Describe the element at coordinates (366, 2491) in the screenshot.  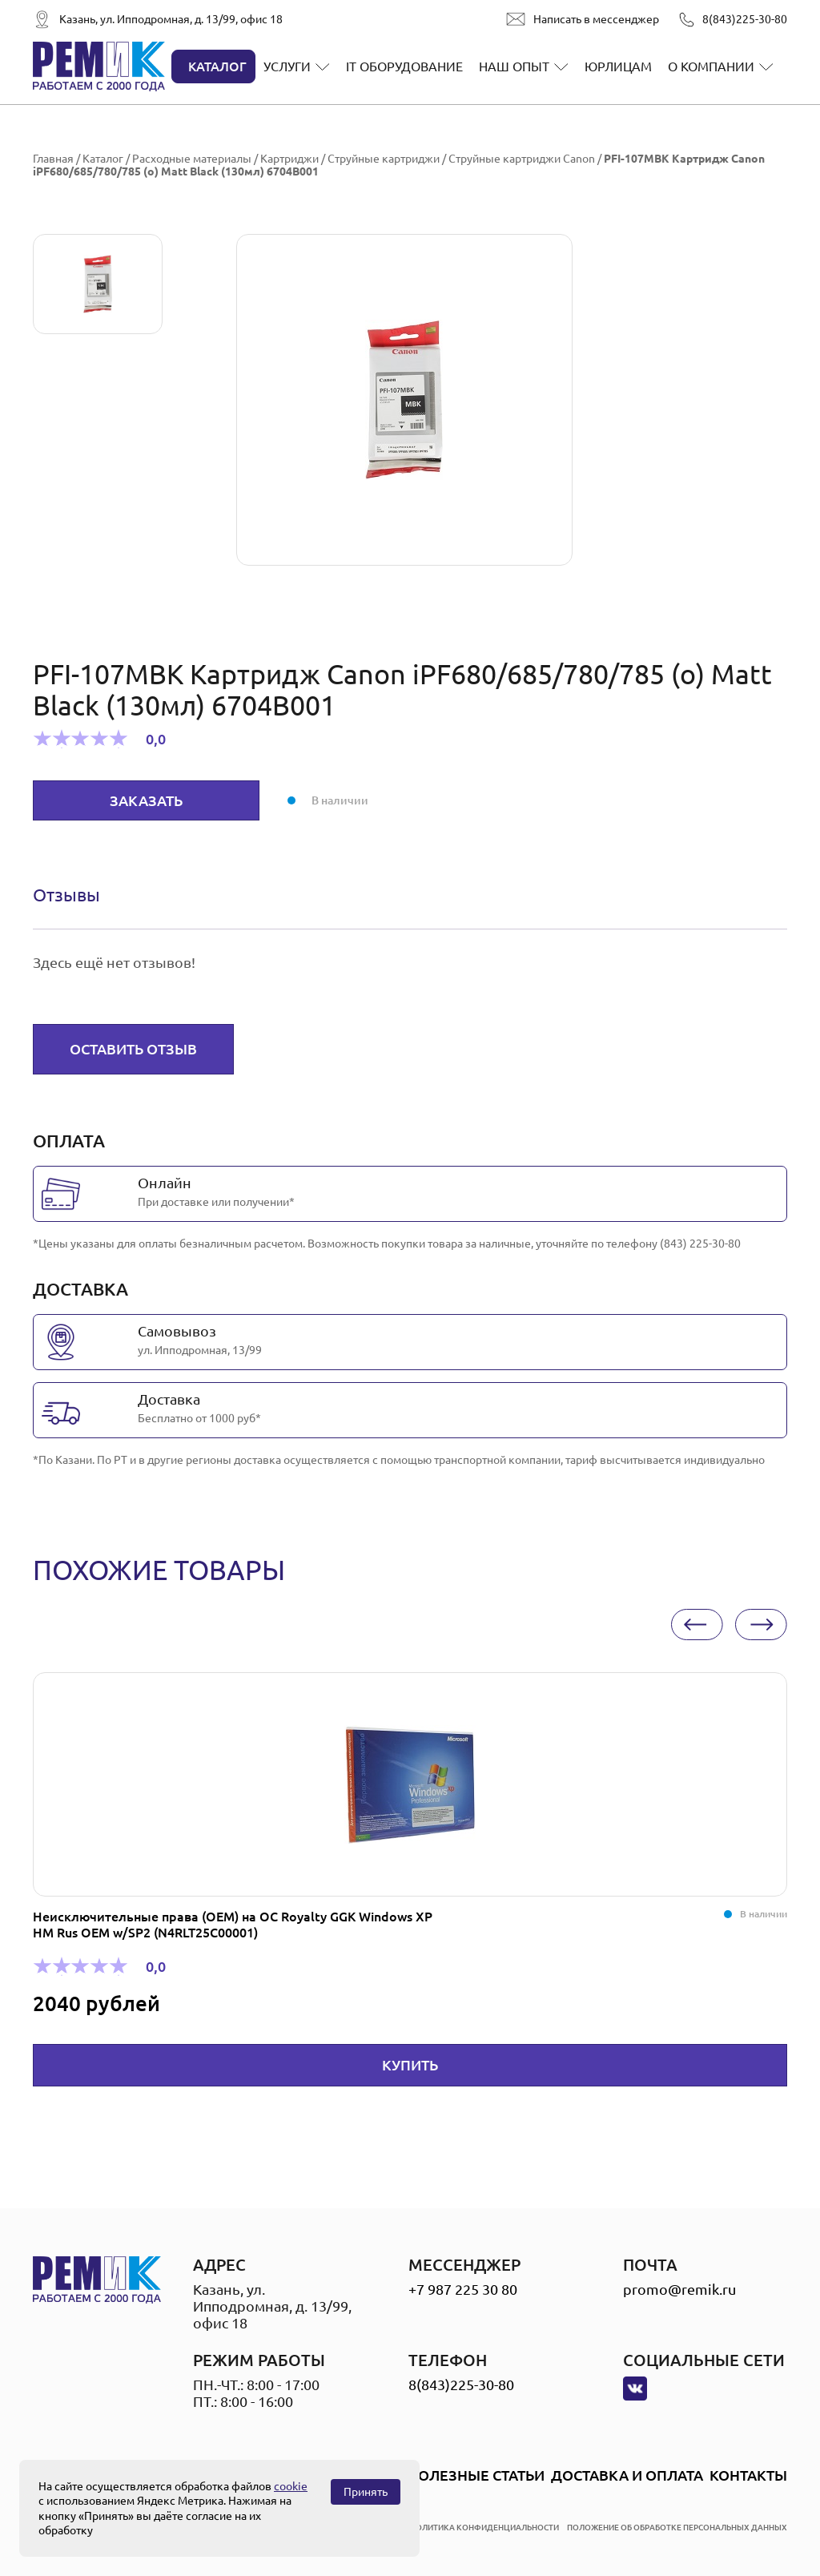
I see `Принять` at that location.